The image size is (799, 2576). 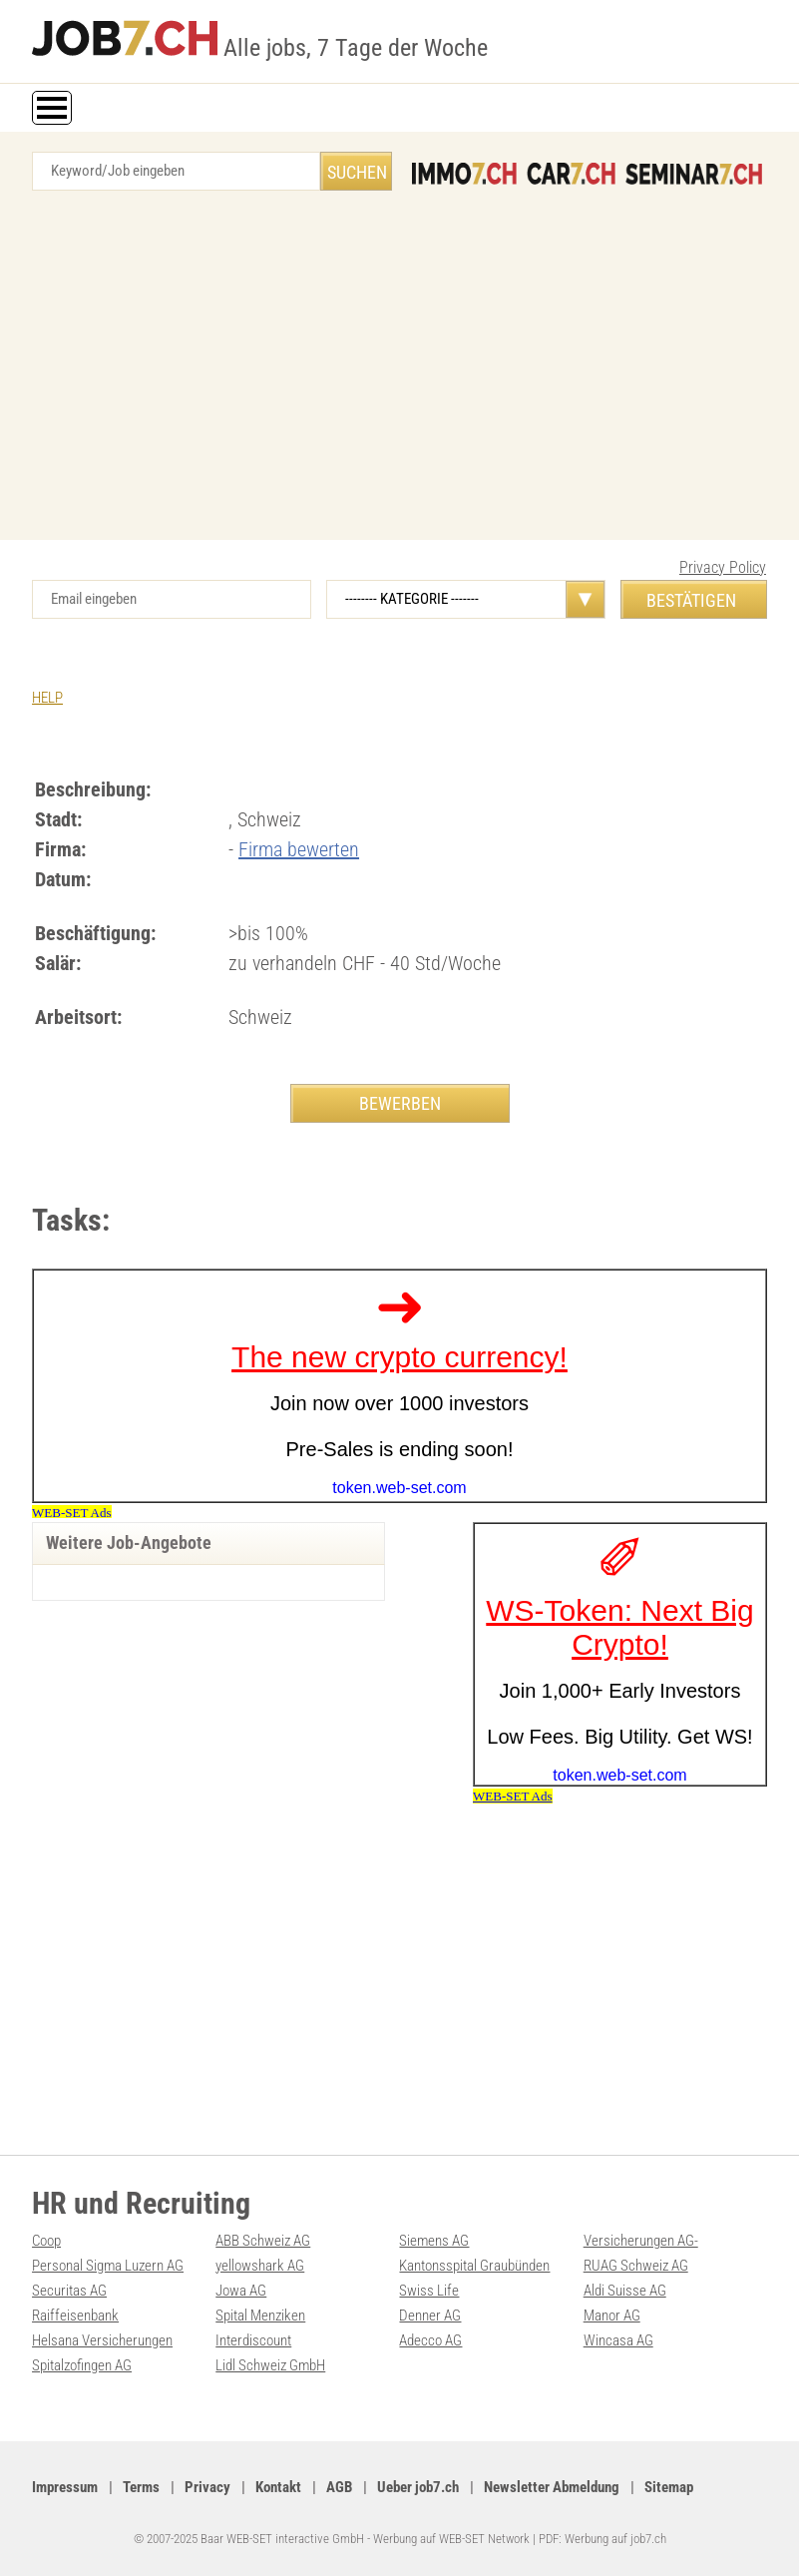 I want to click on Privacy, so click(x=207, y=2487).